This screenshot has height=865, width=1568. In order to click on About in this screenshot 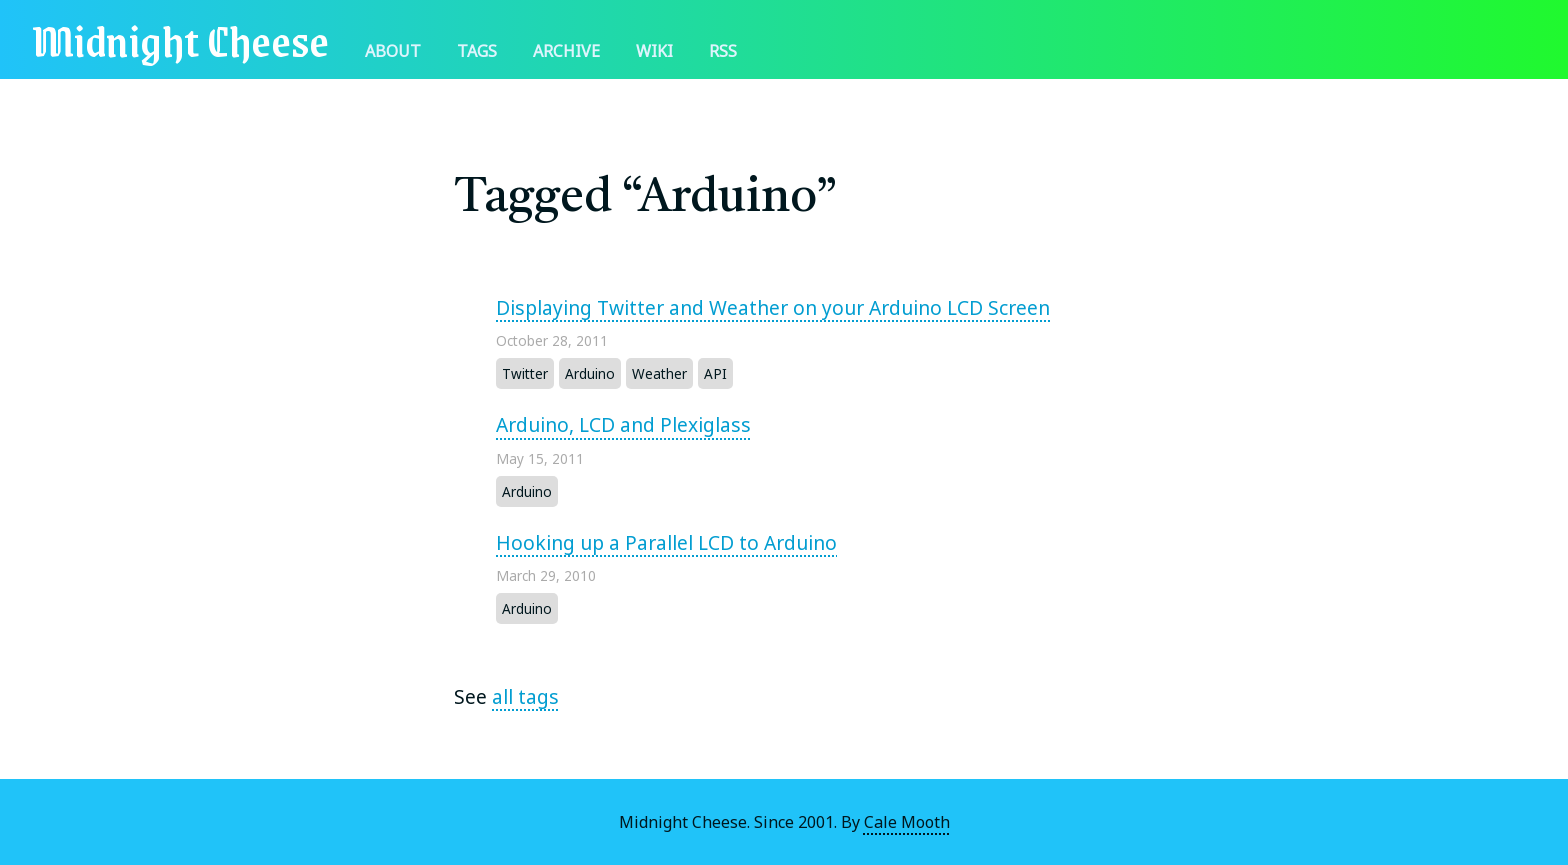, I will do `click(393, 51)`.